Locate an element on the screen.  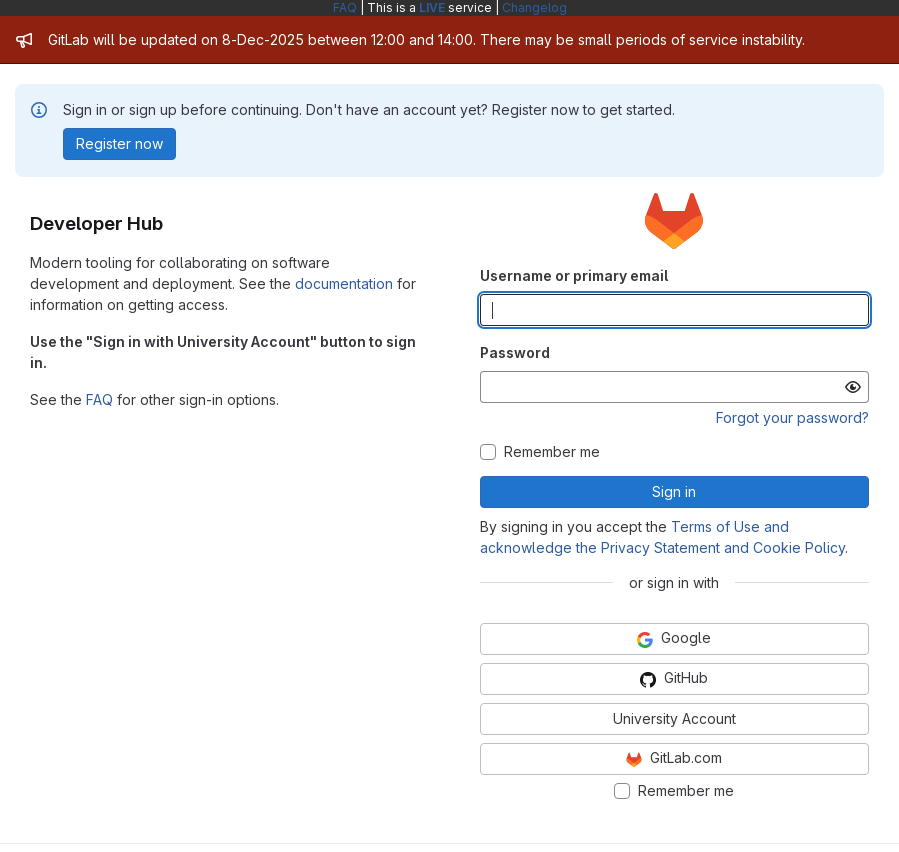
Username or primary email is located at coordinates (574, 275).